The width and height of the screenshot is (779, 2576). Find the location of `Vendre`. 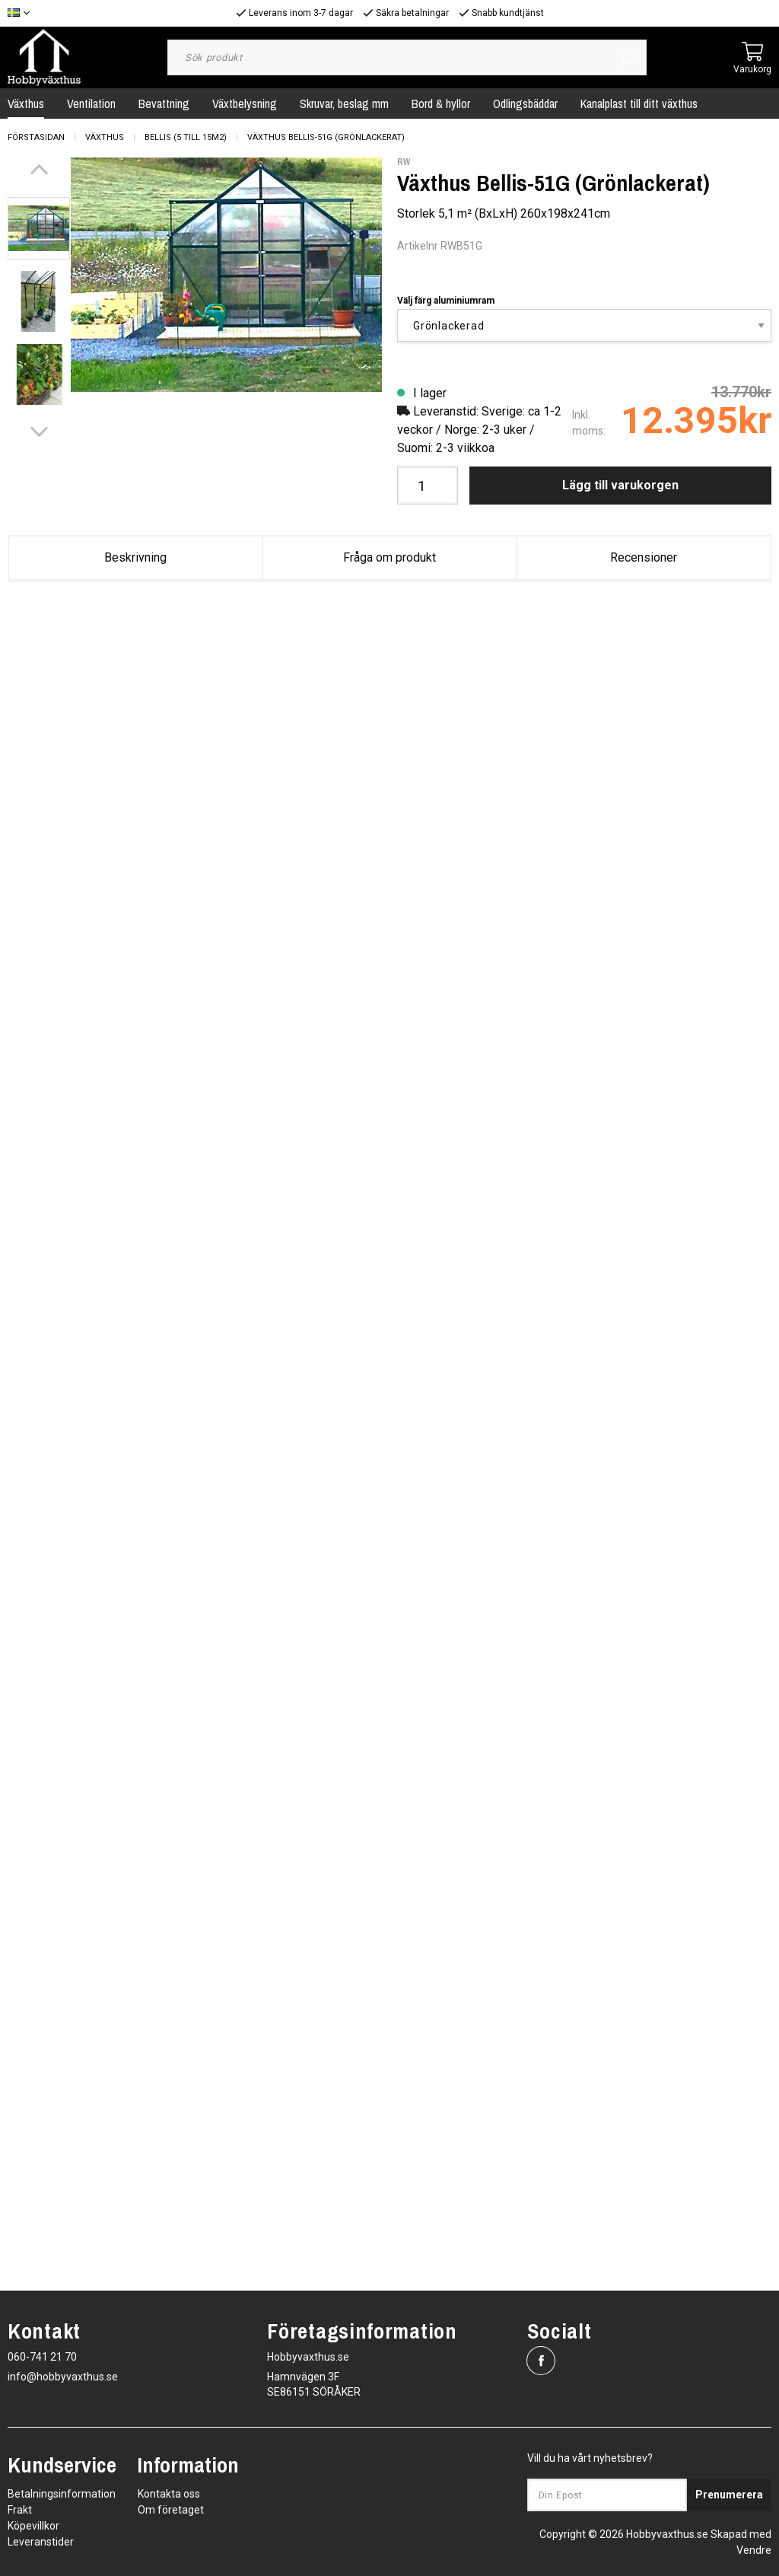

Vendre is located at coordinates (753, 2550).